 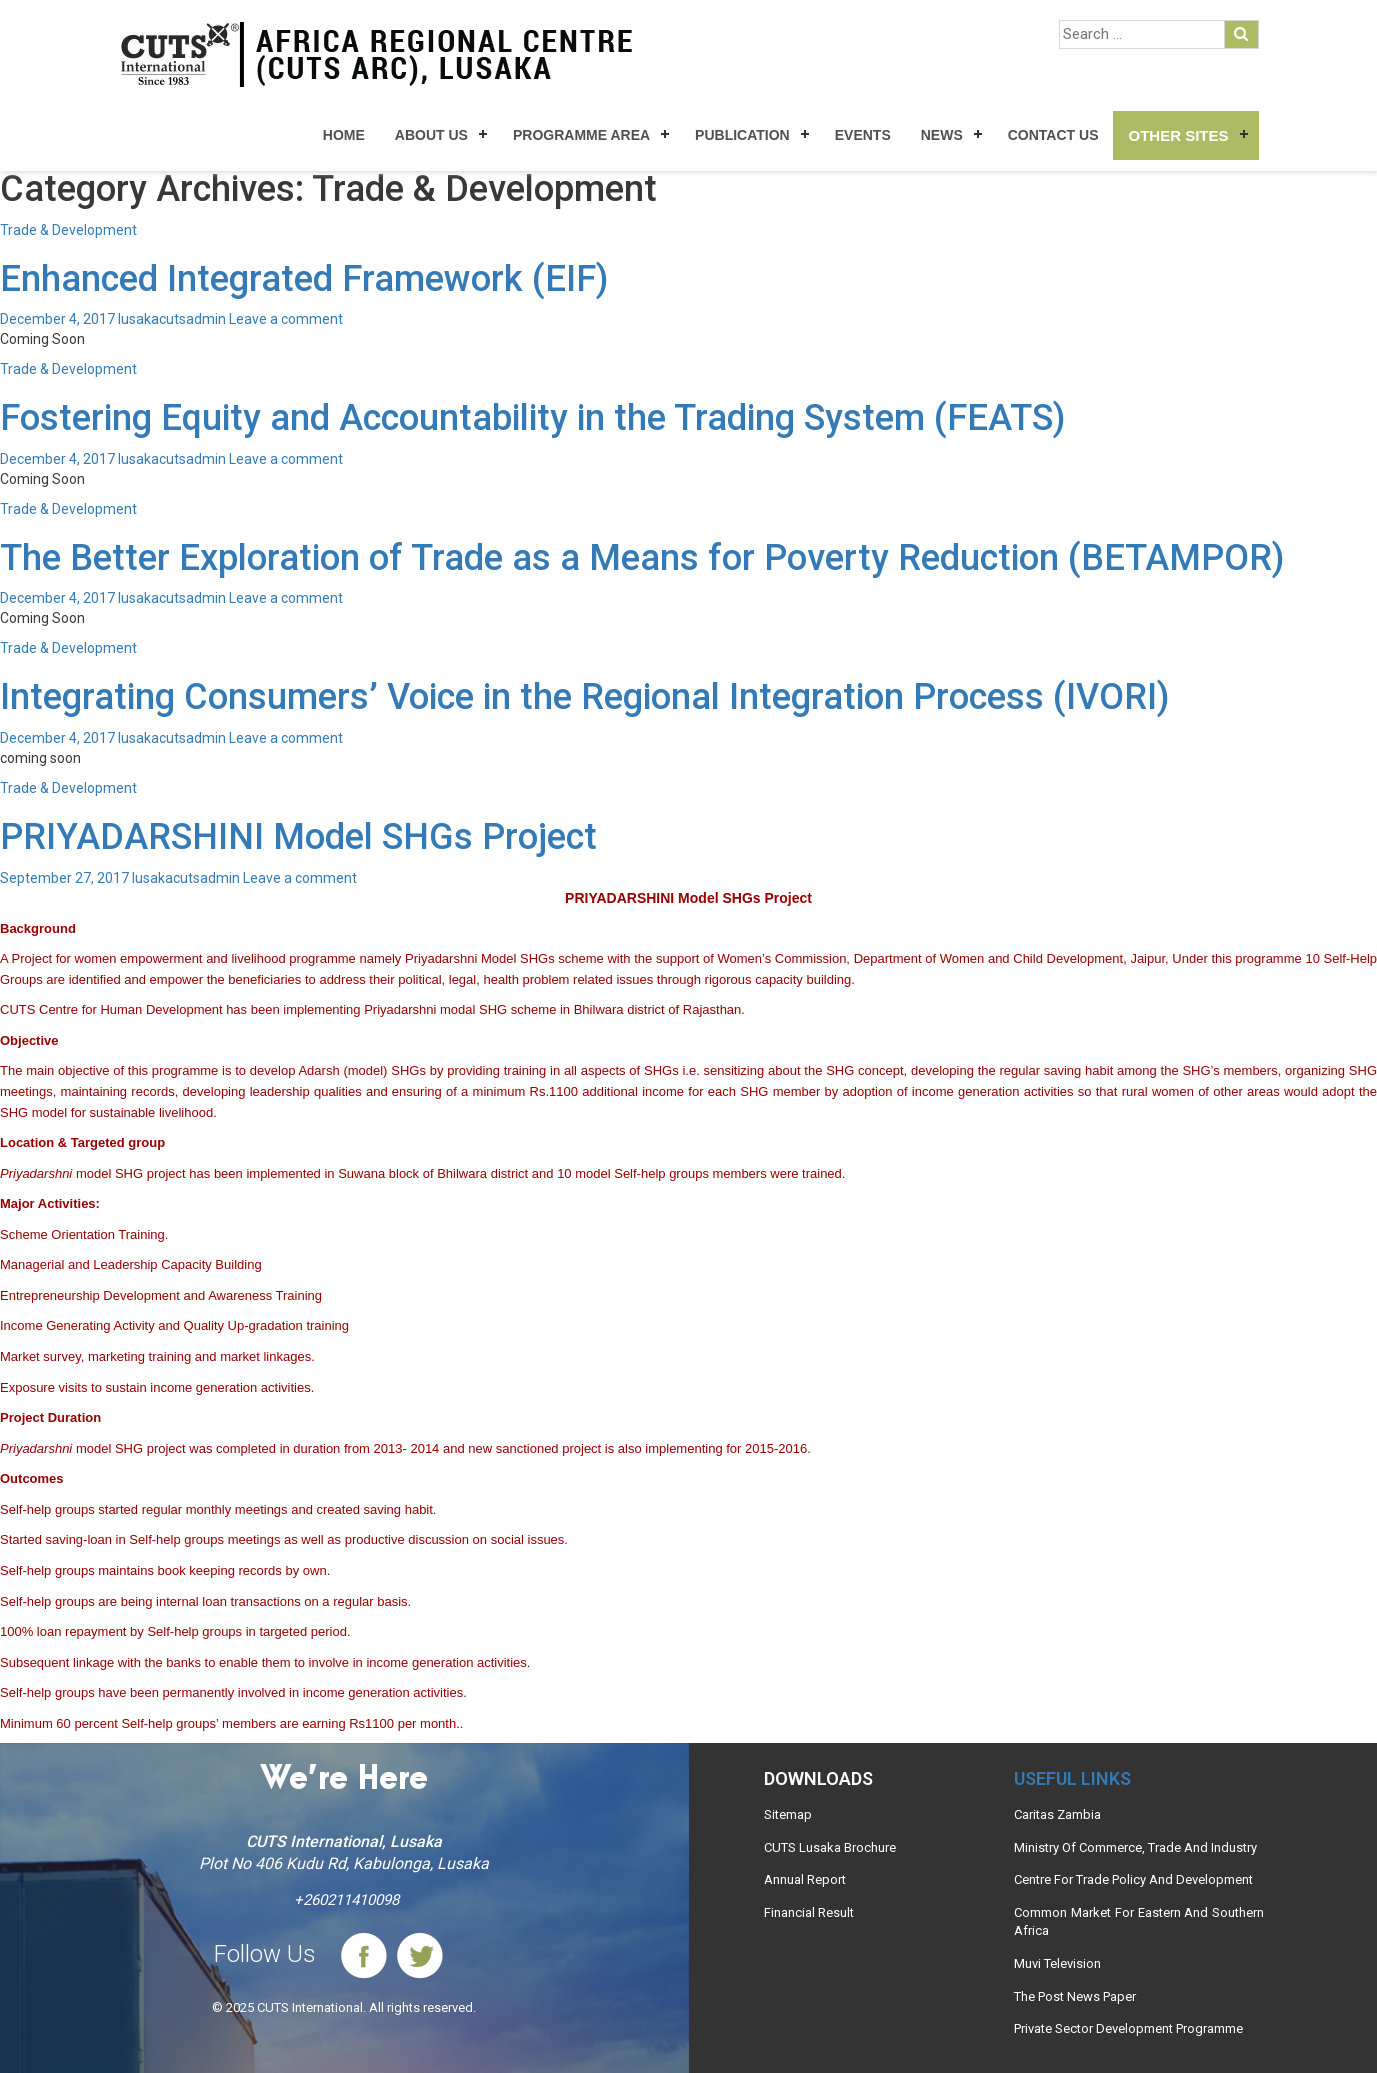 I want to click on The Better Exploration of Trade as a Means for Poverty Reduction (BETAMPOR), so click(x=642, y=558).